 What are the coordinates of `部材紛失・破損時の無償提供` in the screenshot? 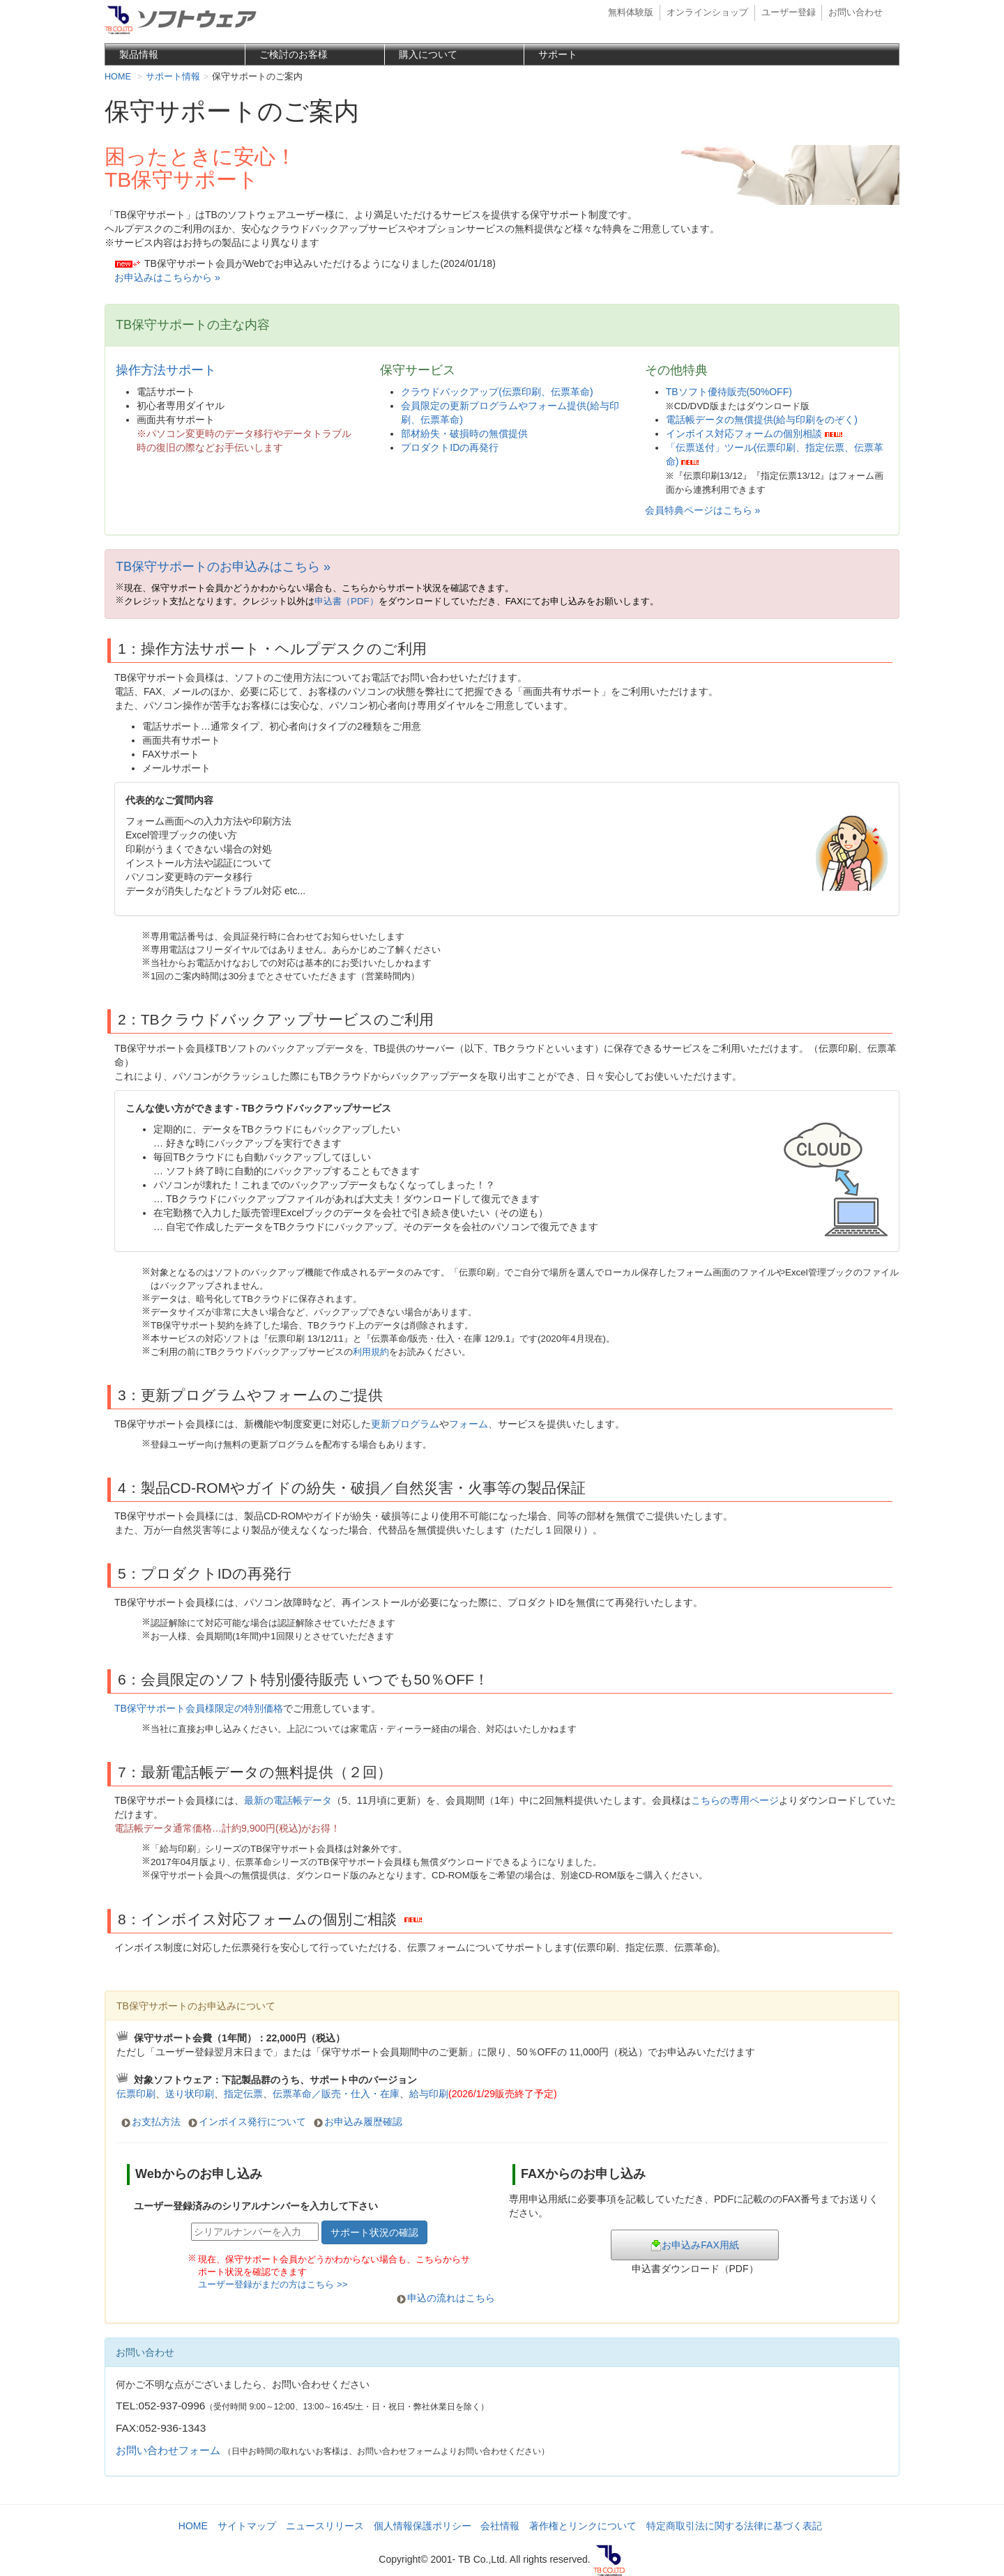 It's located at (464, 433).